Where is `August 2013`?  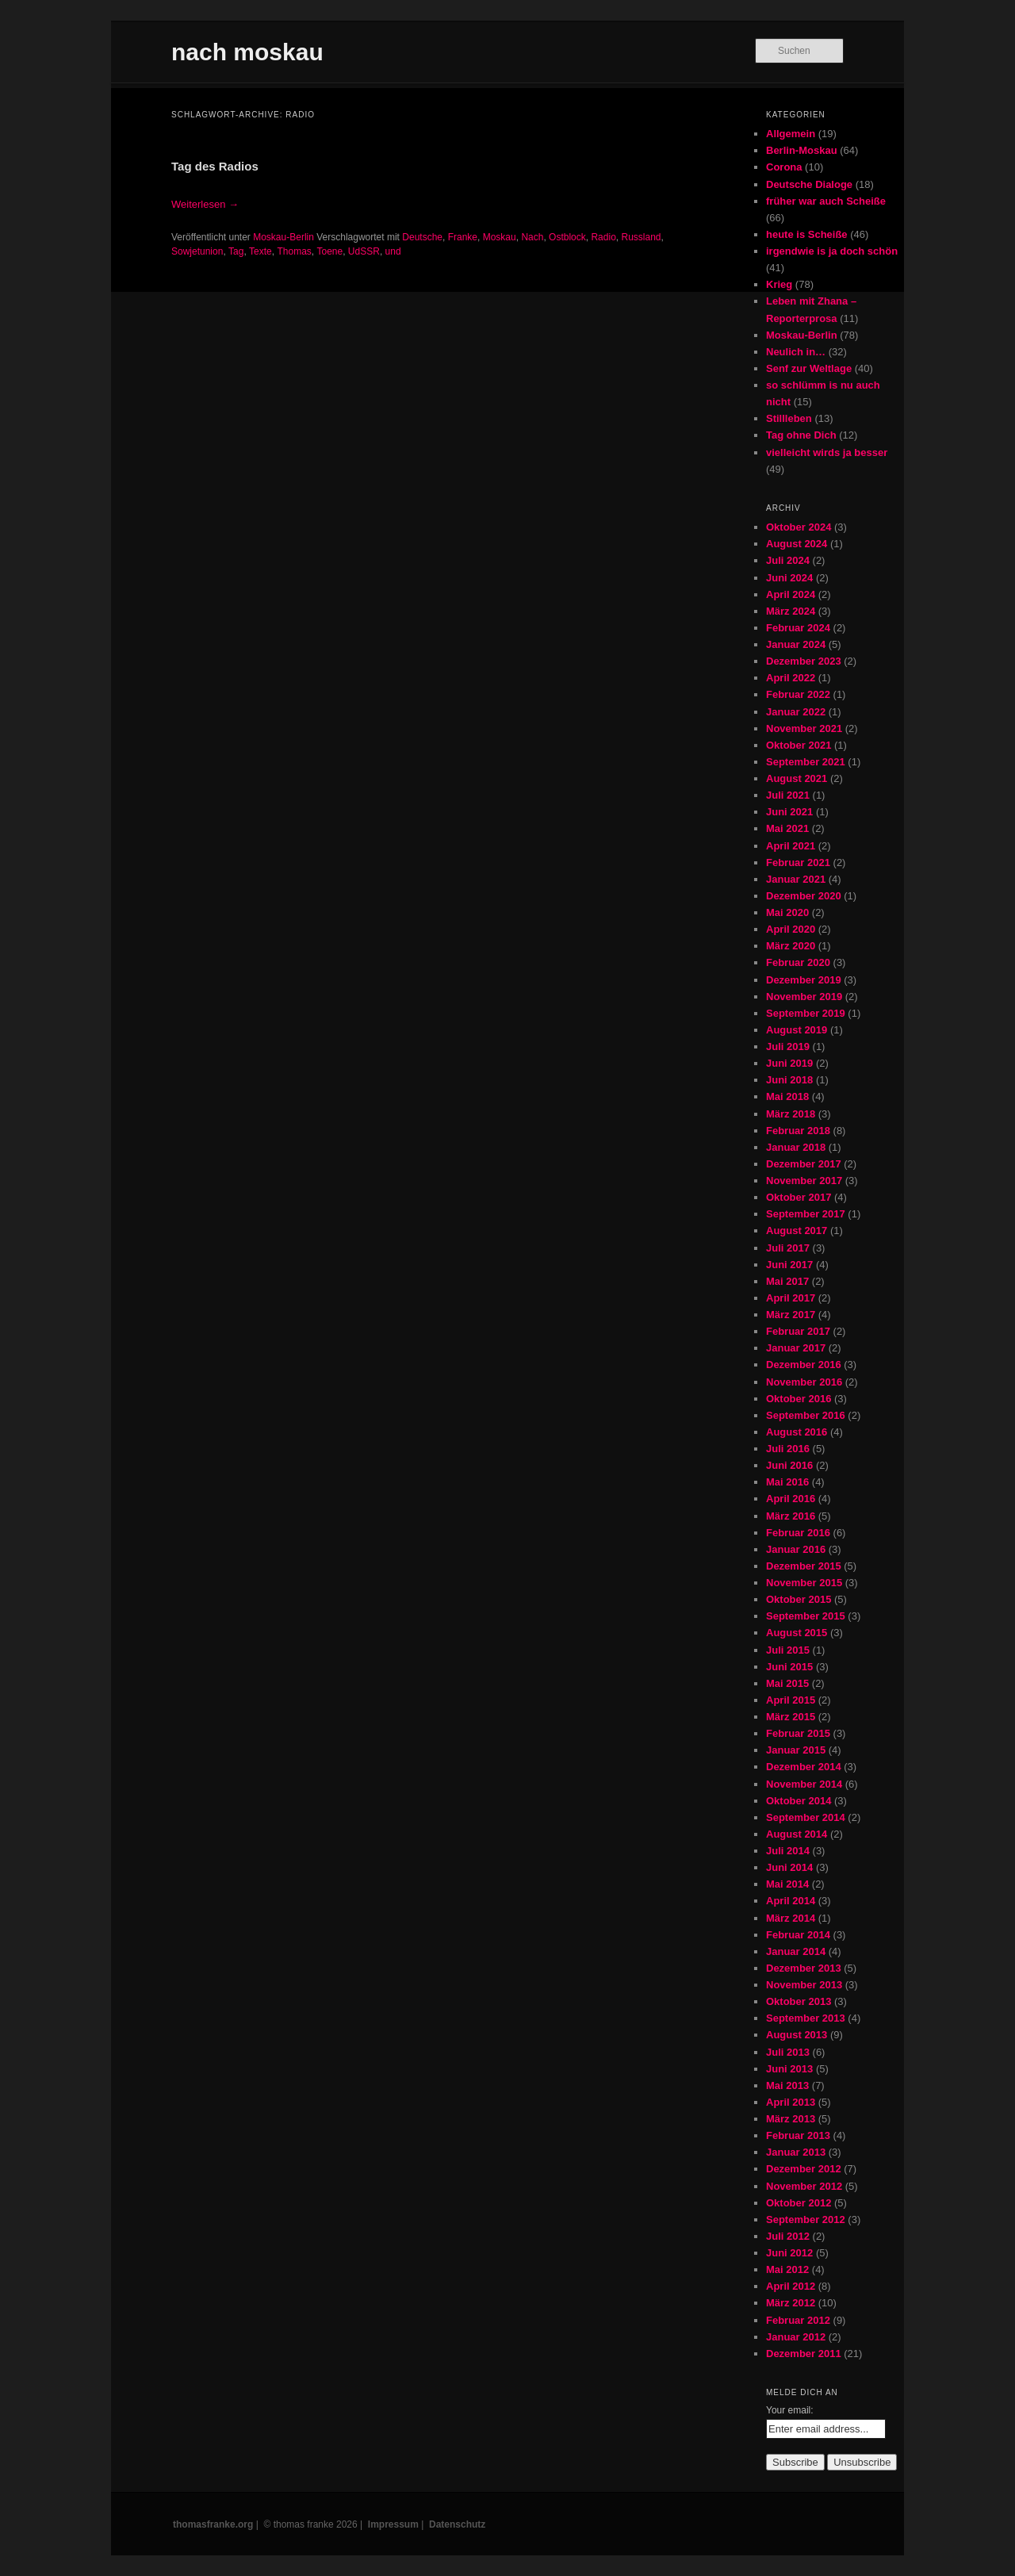
August 2013 is located at coordinates (796, 2035).